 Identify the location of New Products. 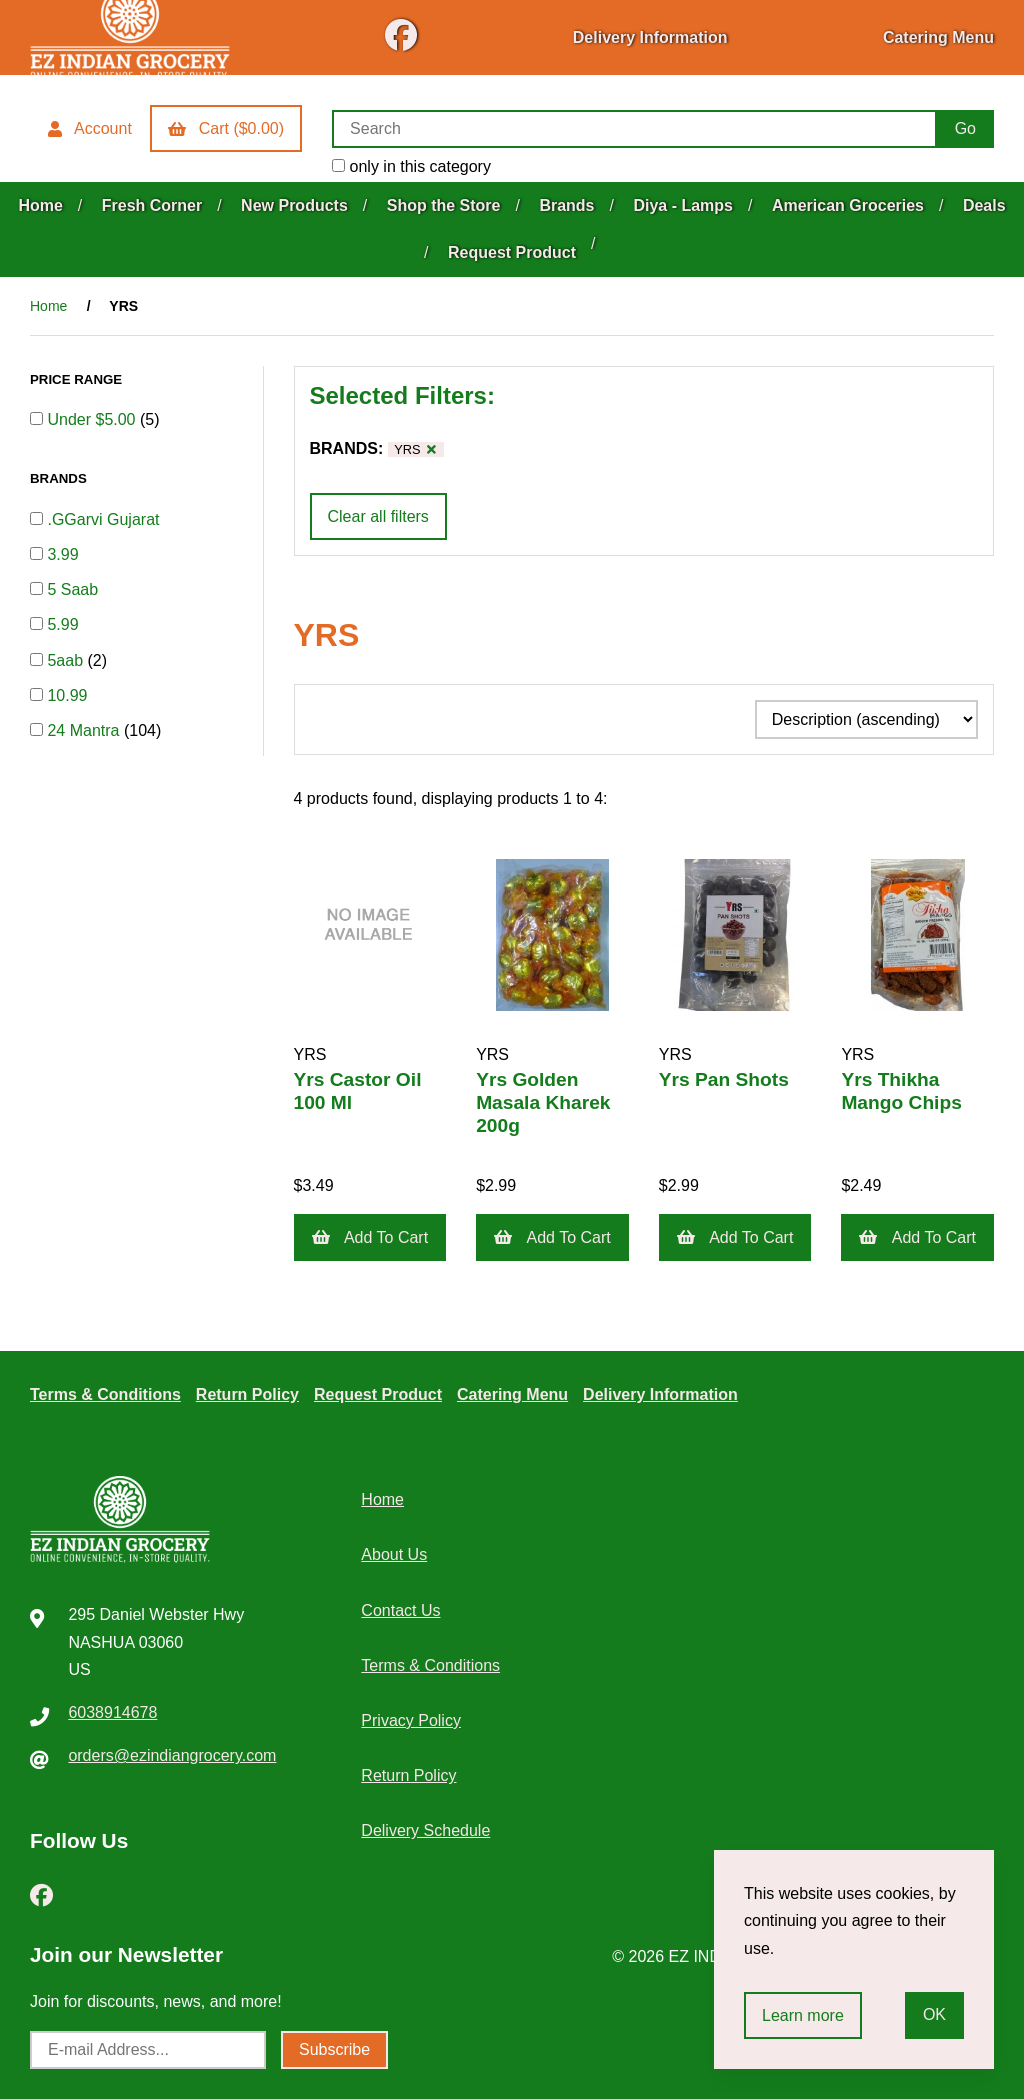
(294, 205).